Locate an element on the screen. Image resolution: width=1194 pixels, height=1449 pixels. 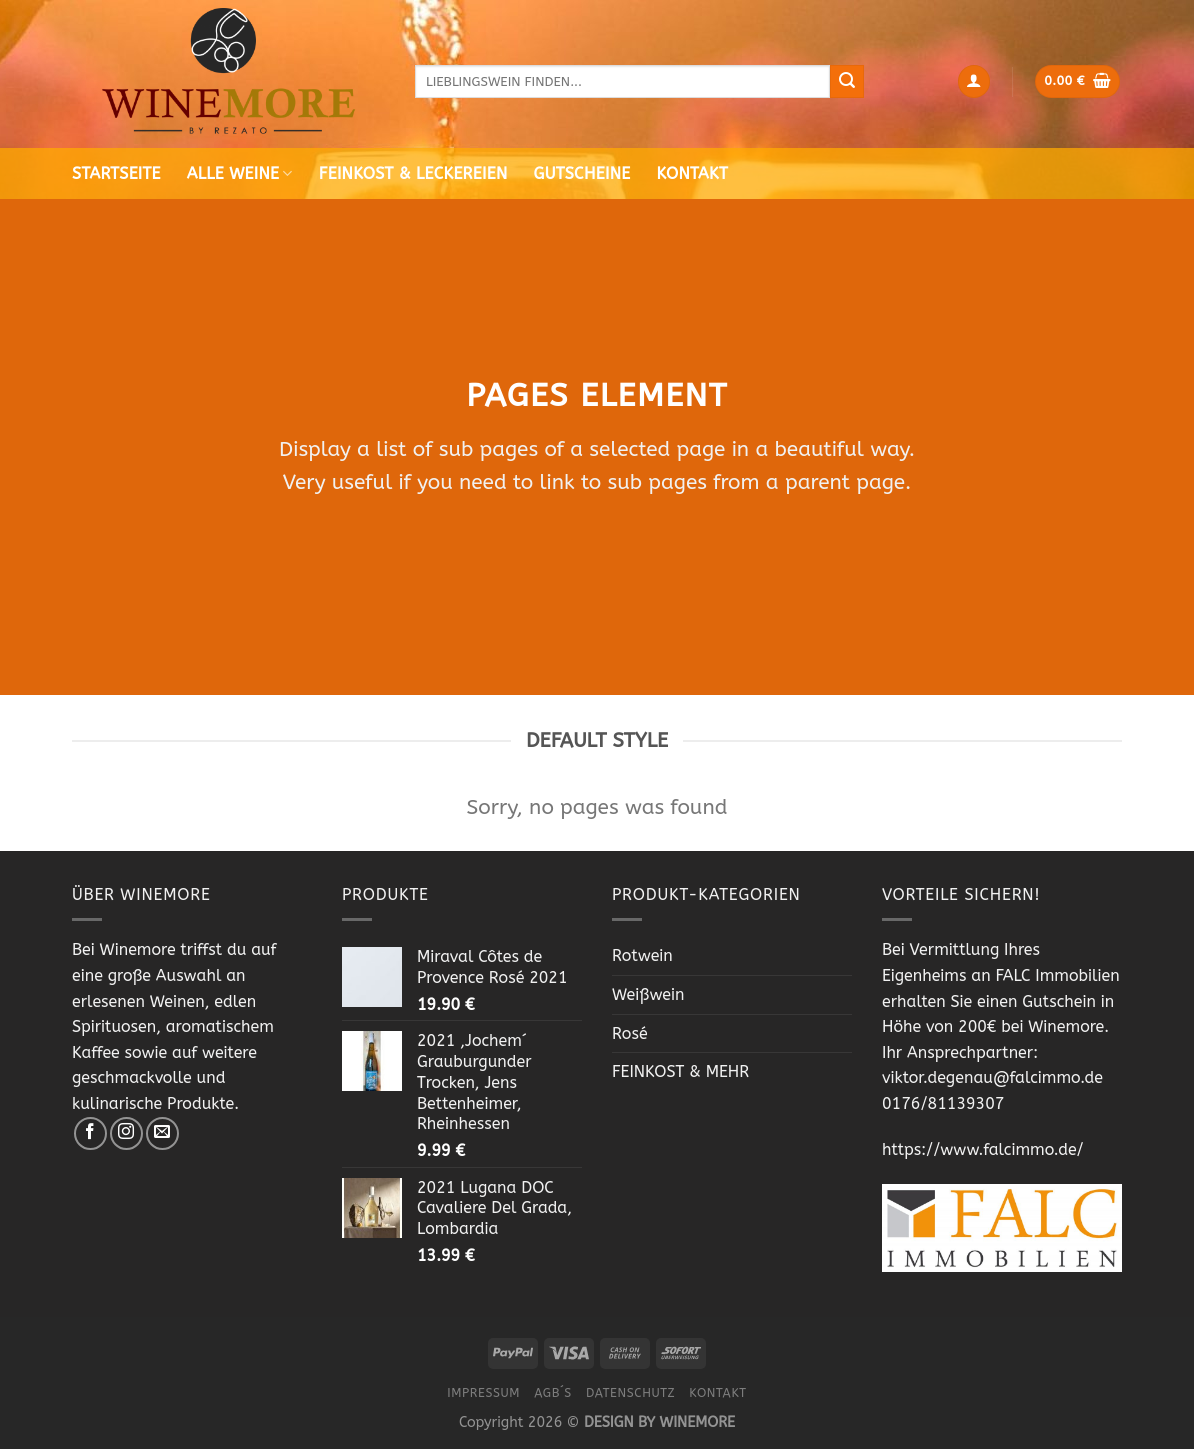
Kontakt is located at coordinates (692, 173).